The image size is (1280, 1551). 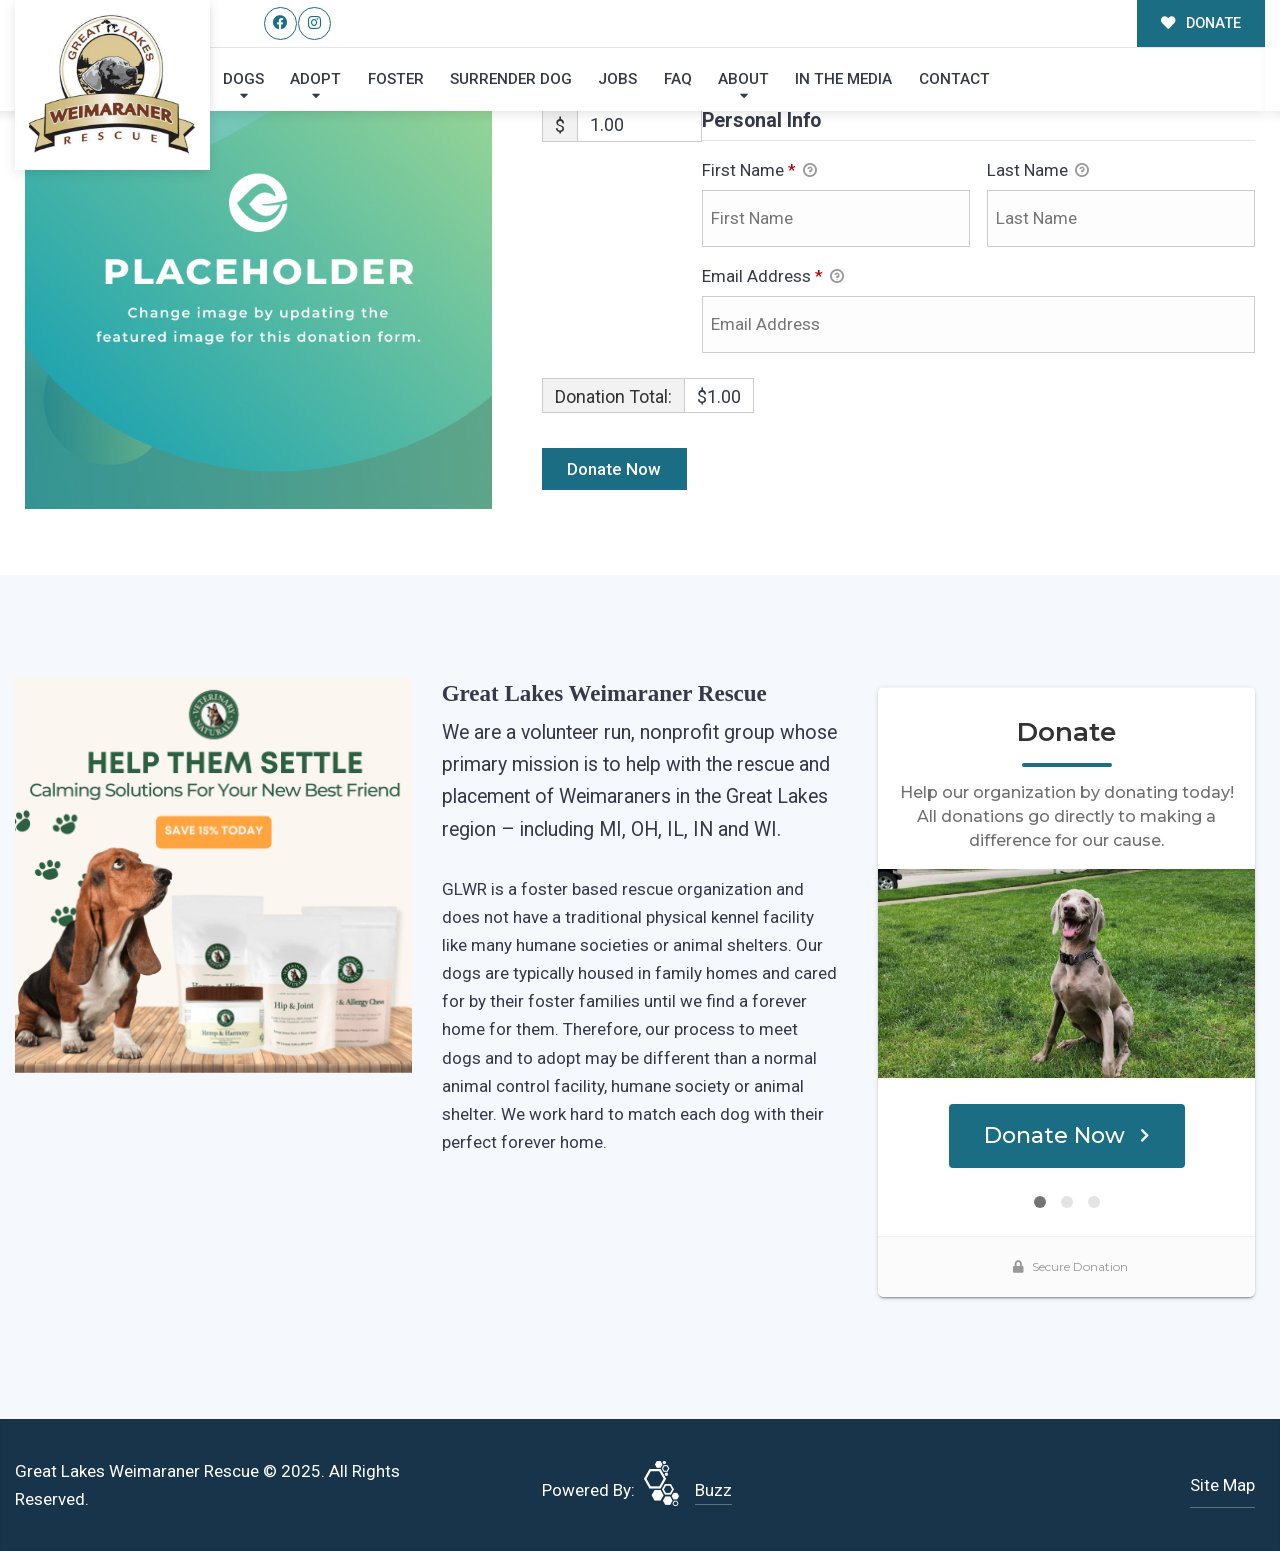 I want to click on Adopt, so click(x=315, y=79).